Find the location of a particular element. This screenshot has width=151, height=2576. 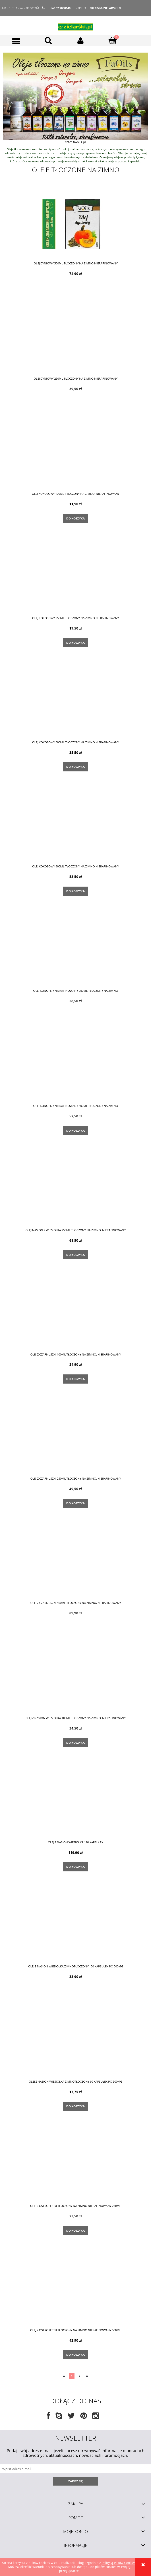

[Do koszyka OLEJ KOKOSOWY 250ml TŁOCZONY NA ZIMNO NIERAFINOWANY] is located at coordinates (75, 642).